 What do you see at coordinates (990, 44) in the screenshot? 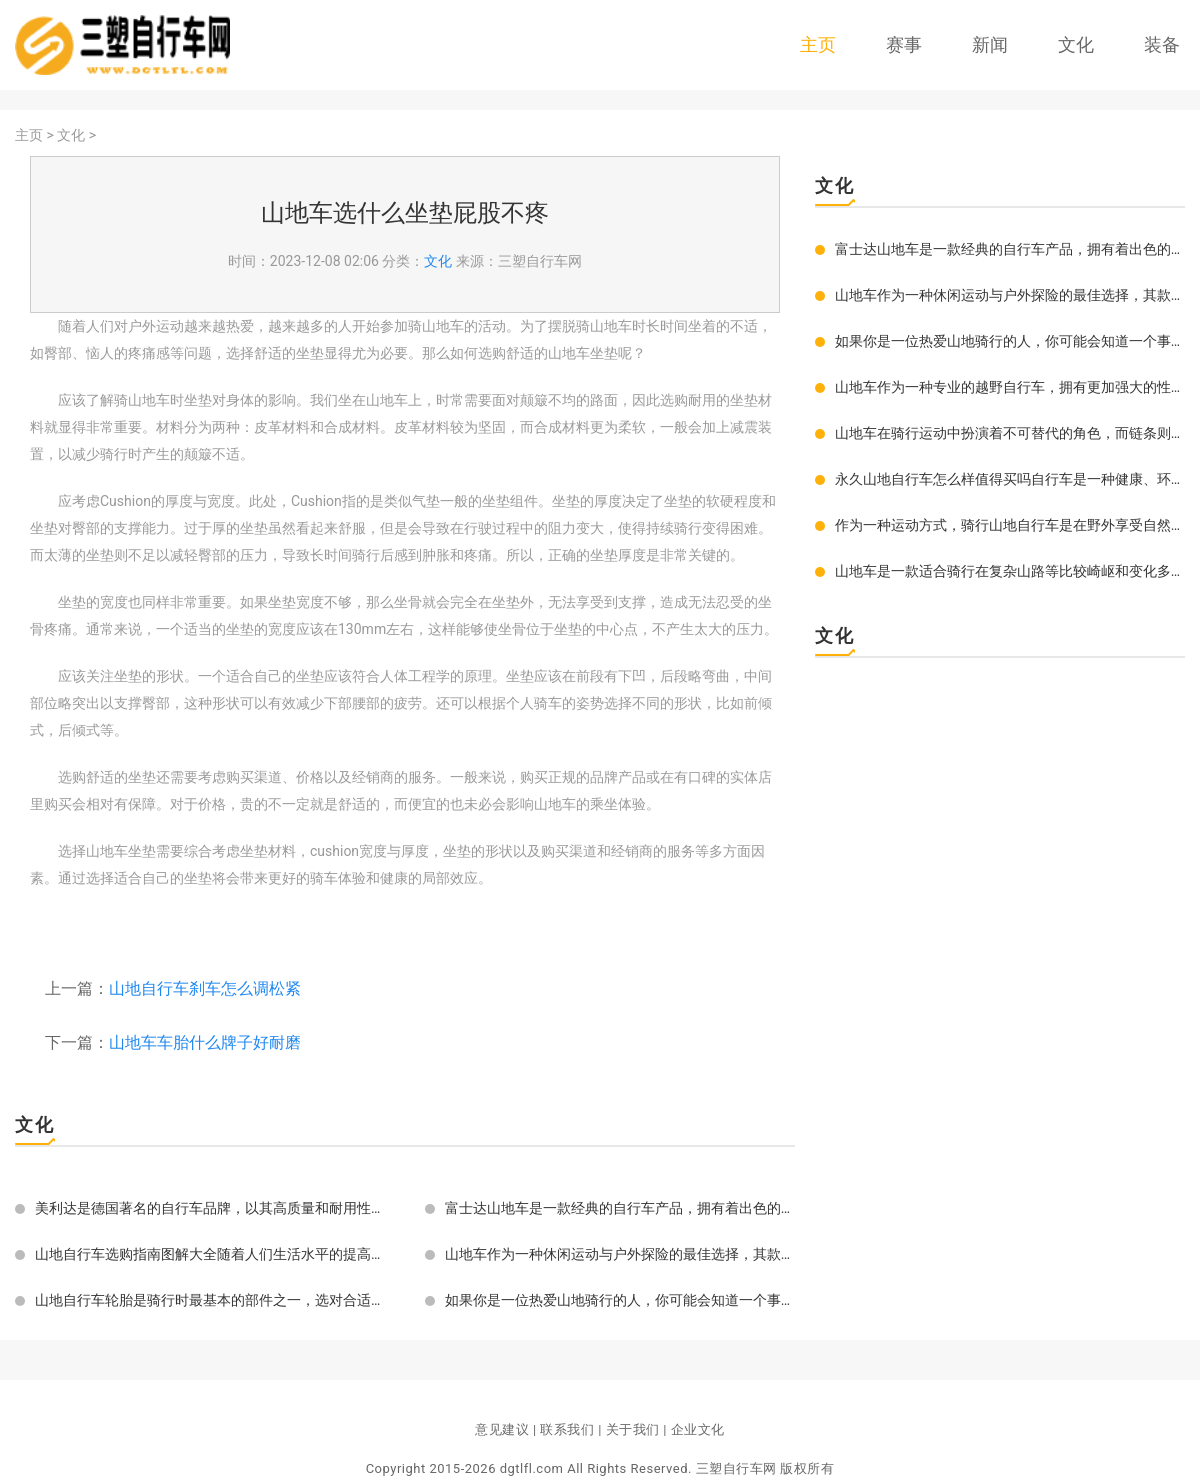
I see `新闻` at bounding box center [990, 44].